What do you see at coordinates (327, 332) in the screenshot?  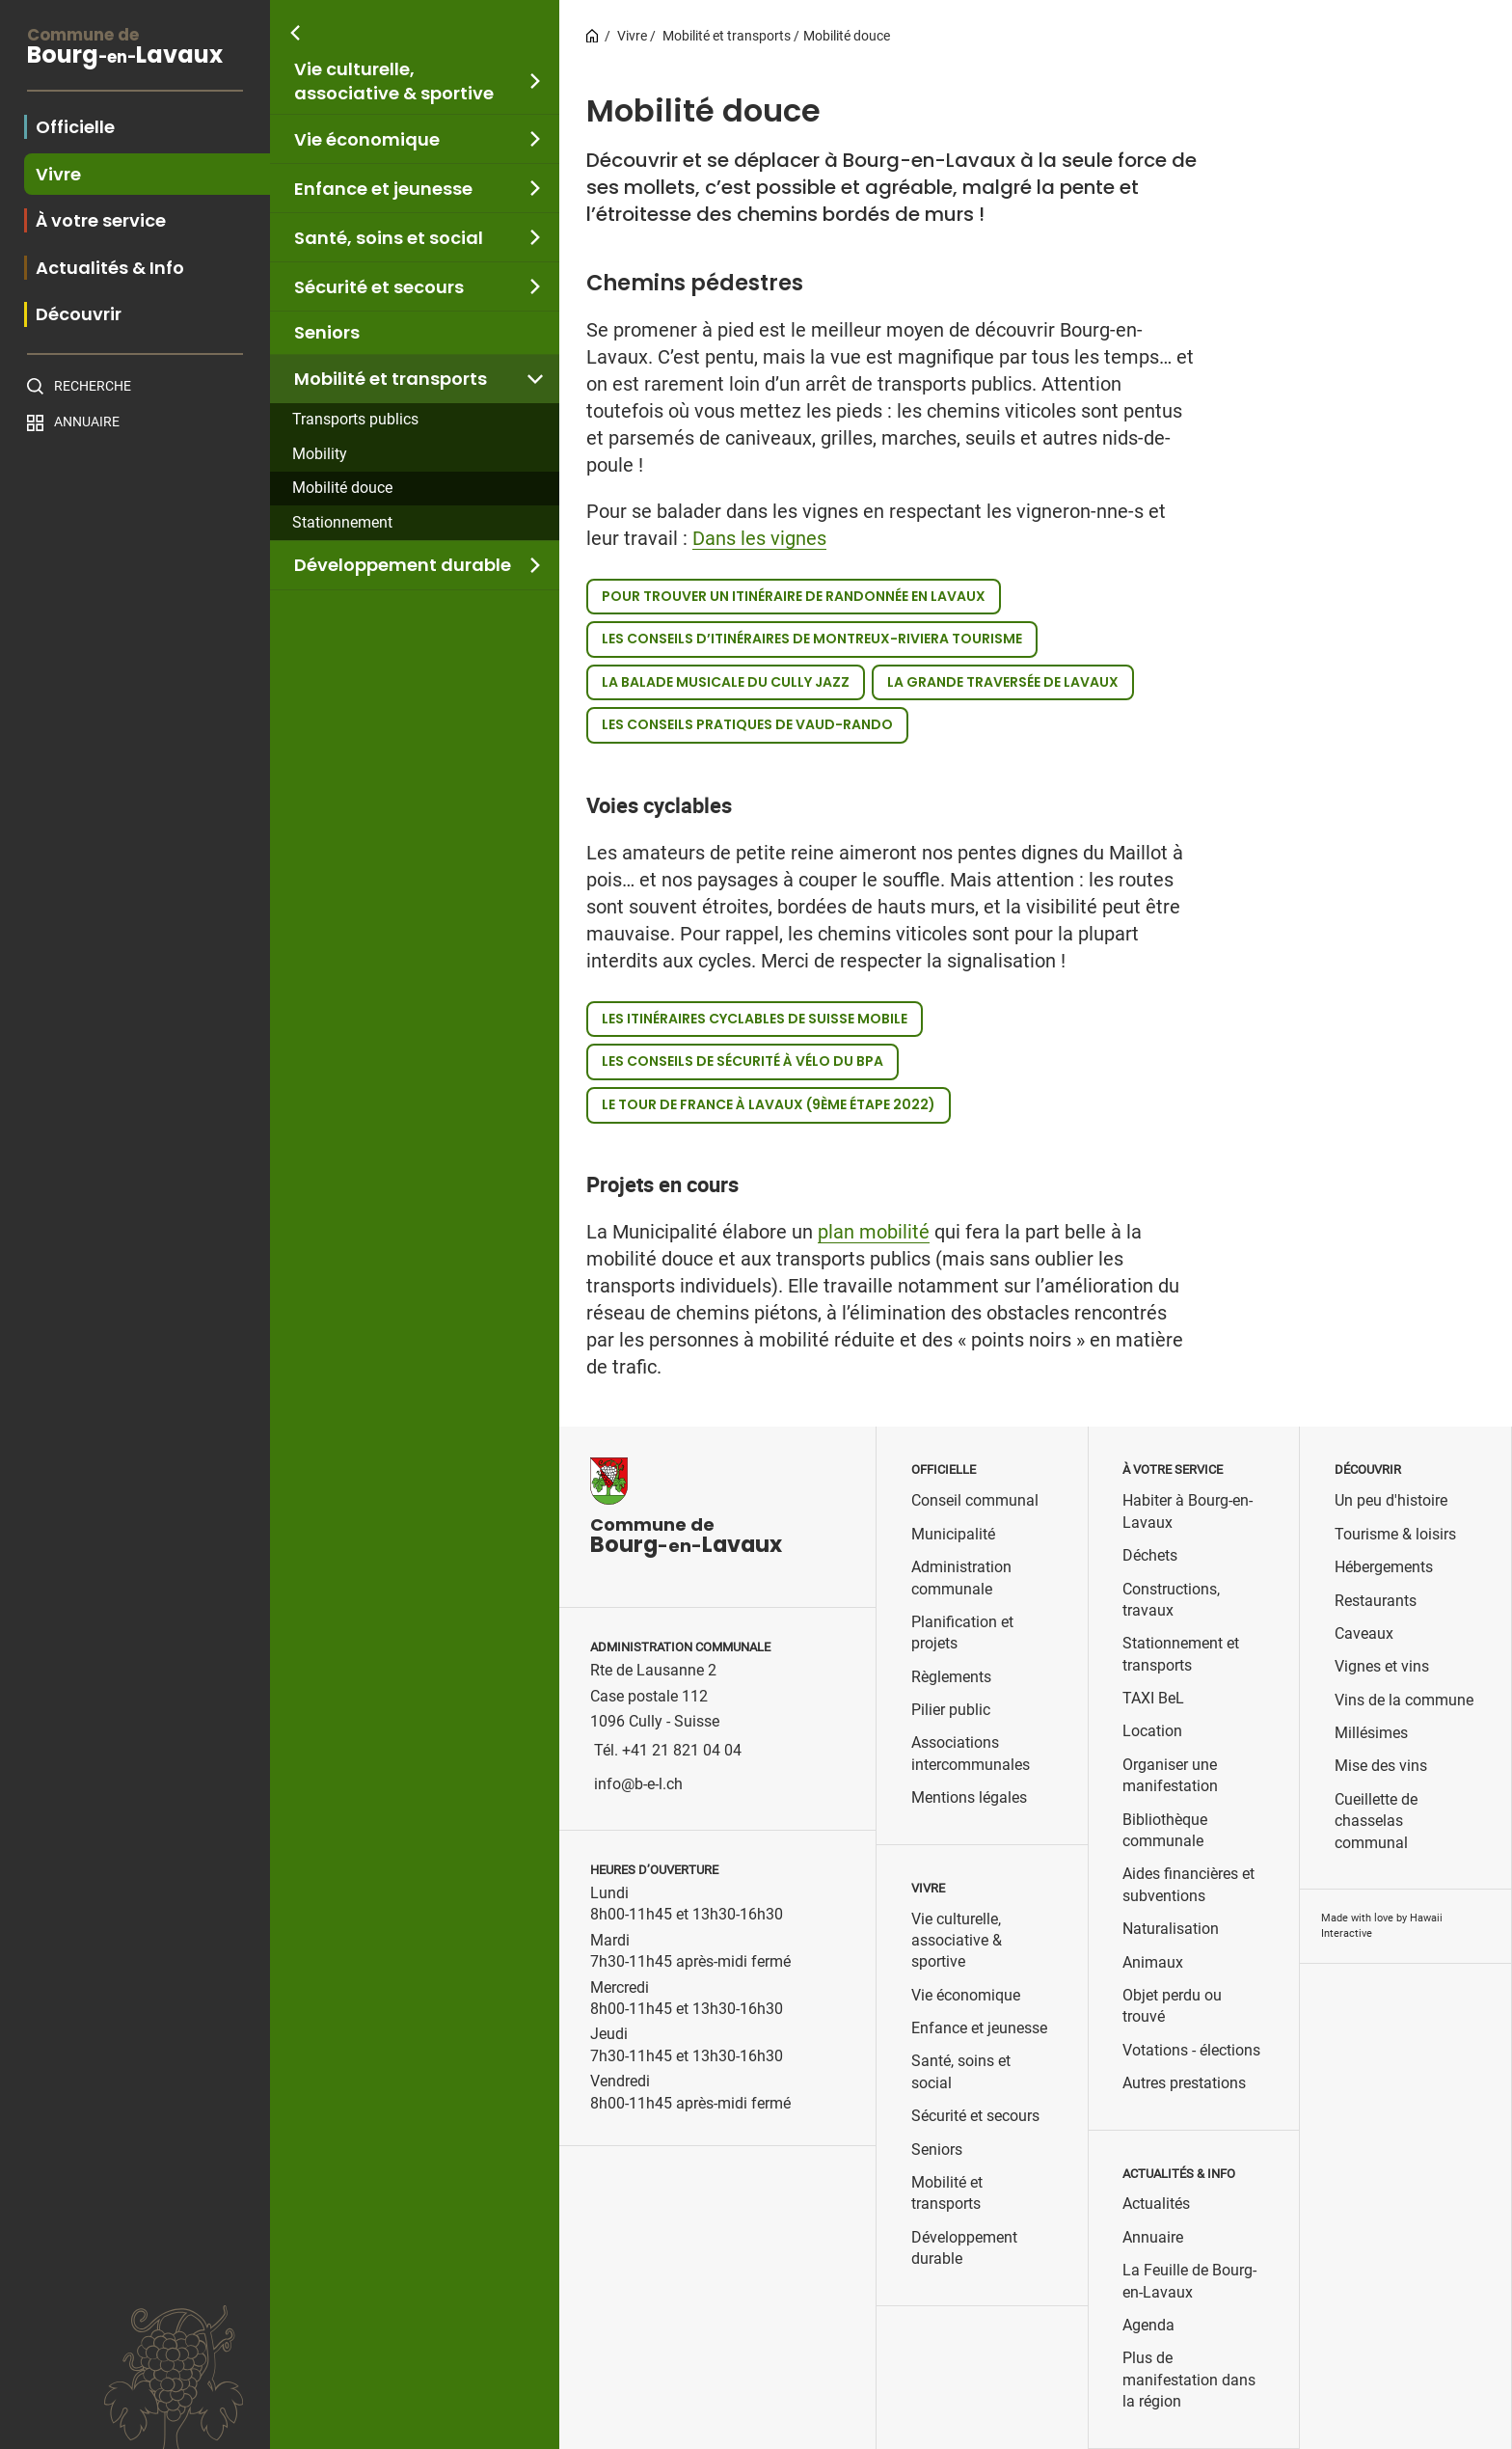 I see `Seniors` at bounding box center [327, 332].